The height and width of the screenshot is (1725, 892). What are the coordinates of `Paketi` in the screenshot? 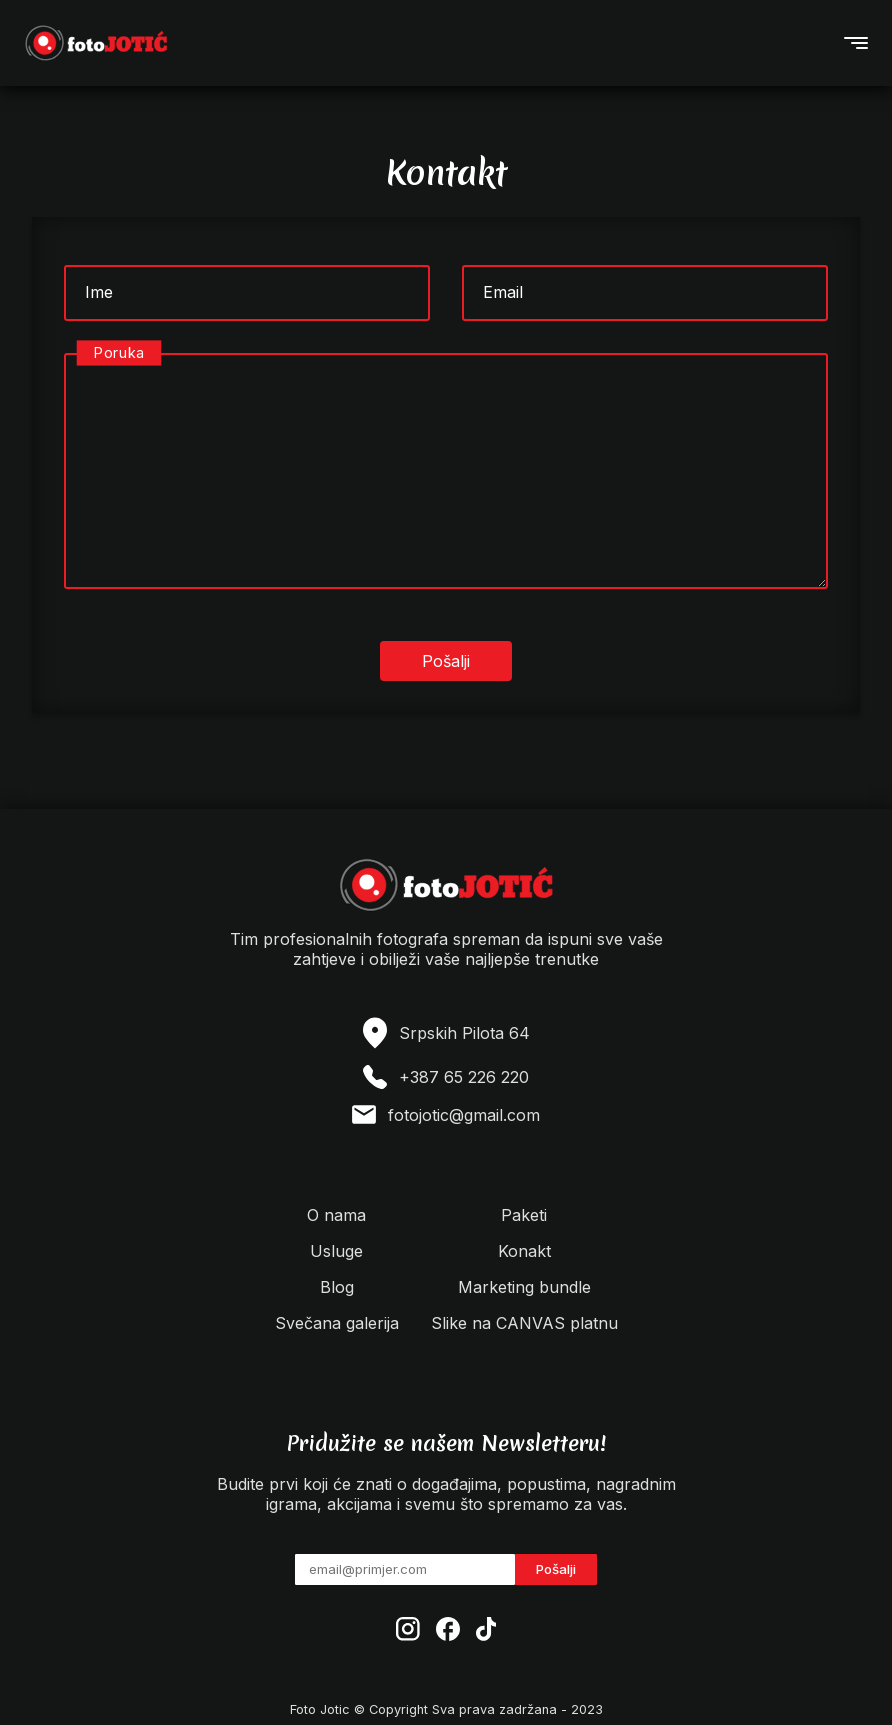 It's located at (524, 1215).